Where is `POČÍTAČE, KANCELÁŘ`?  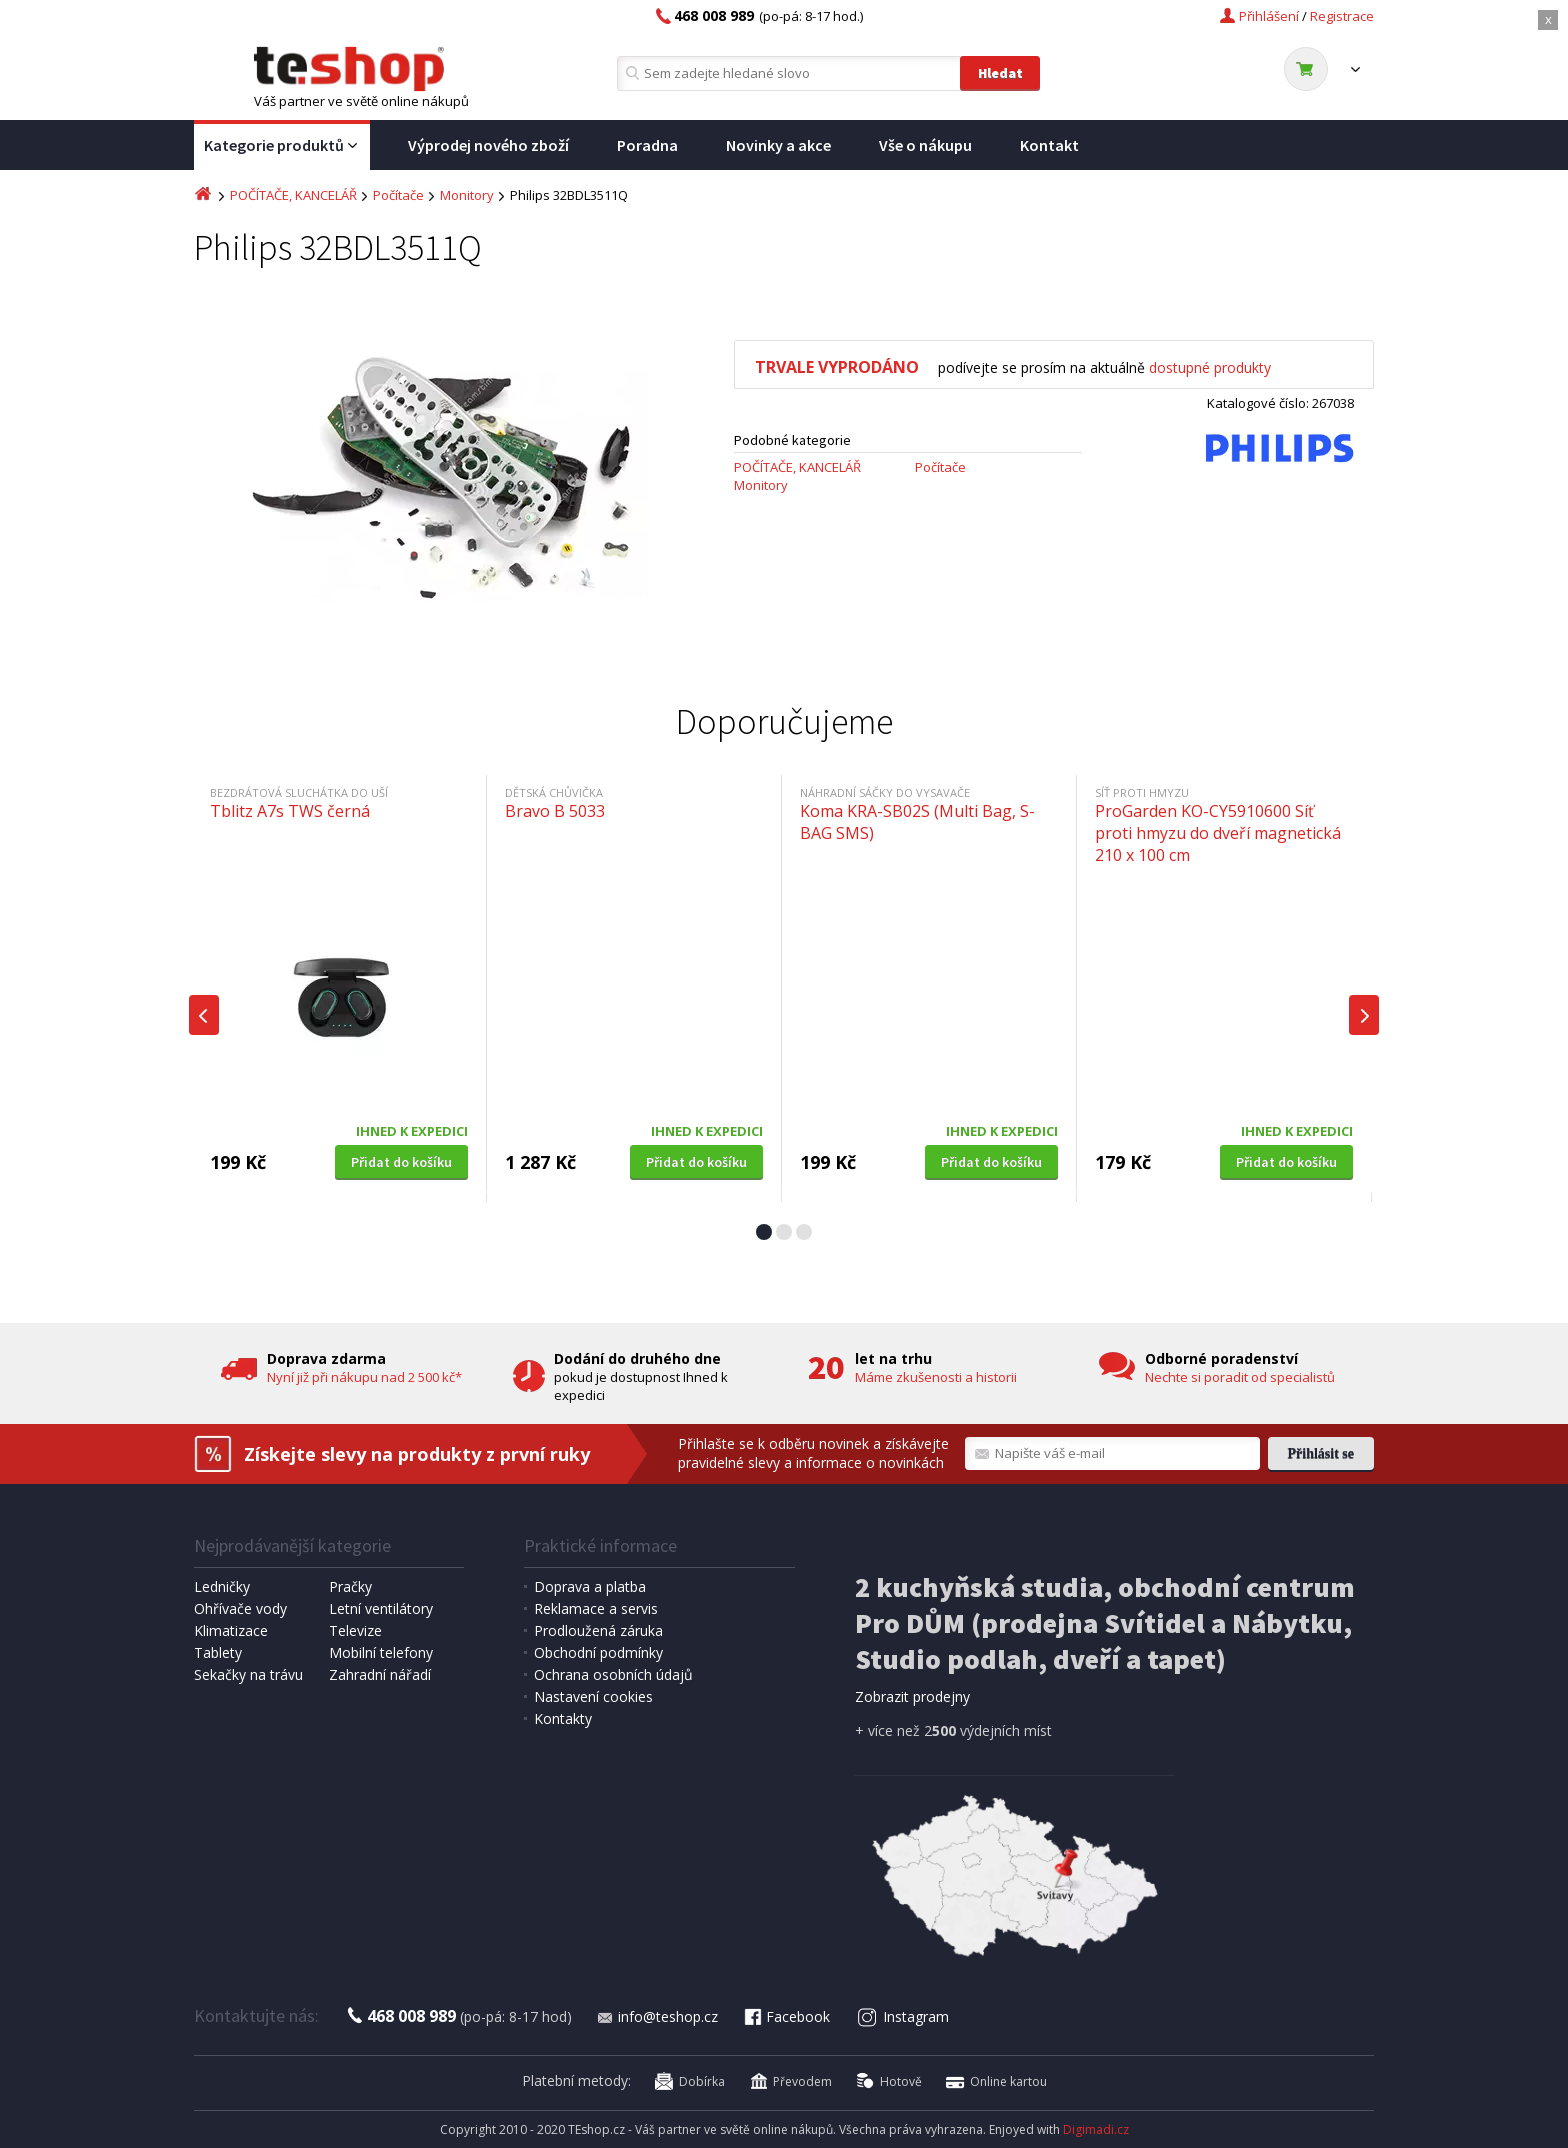
POČÍTAČE, KANCELÁŘ is located at coordinates (293, 195).